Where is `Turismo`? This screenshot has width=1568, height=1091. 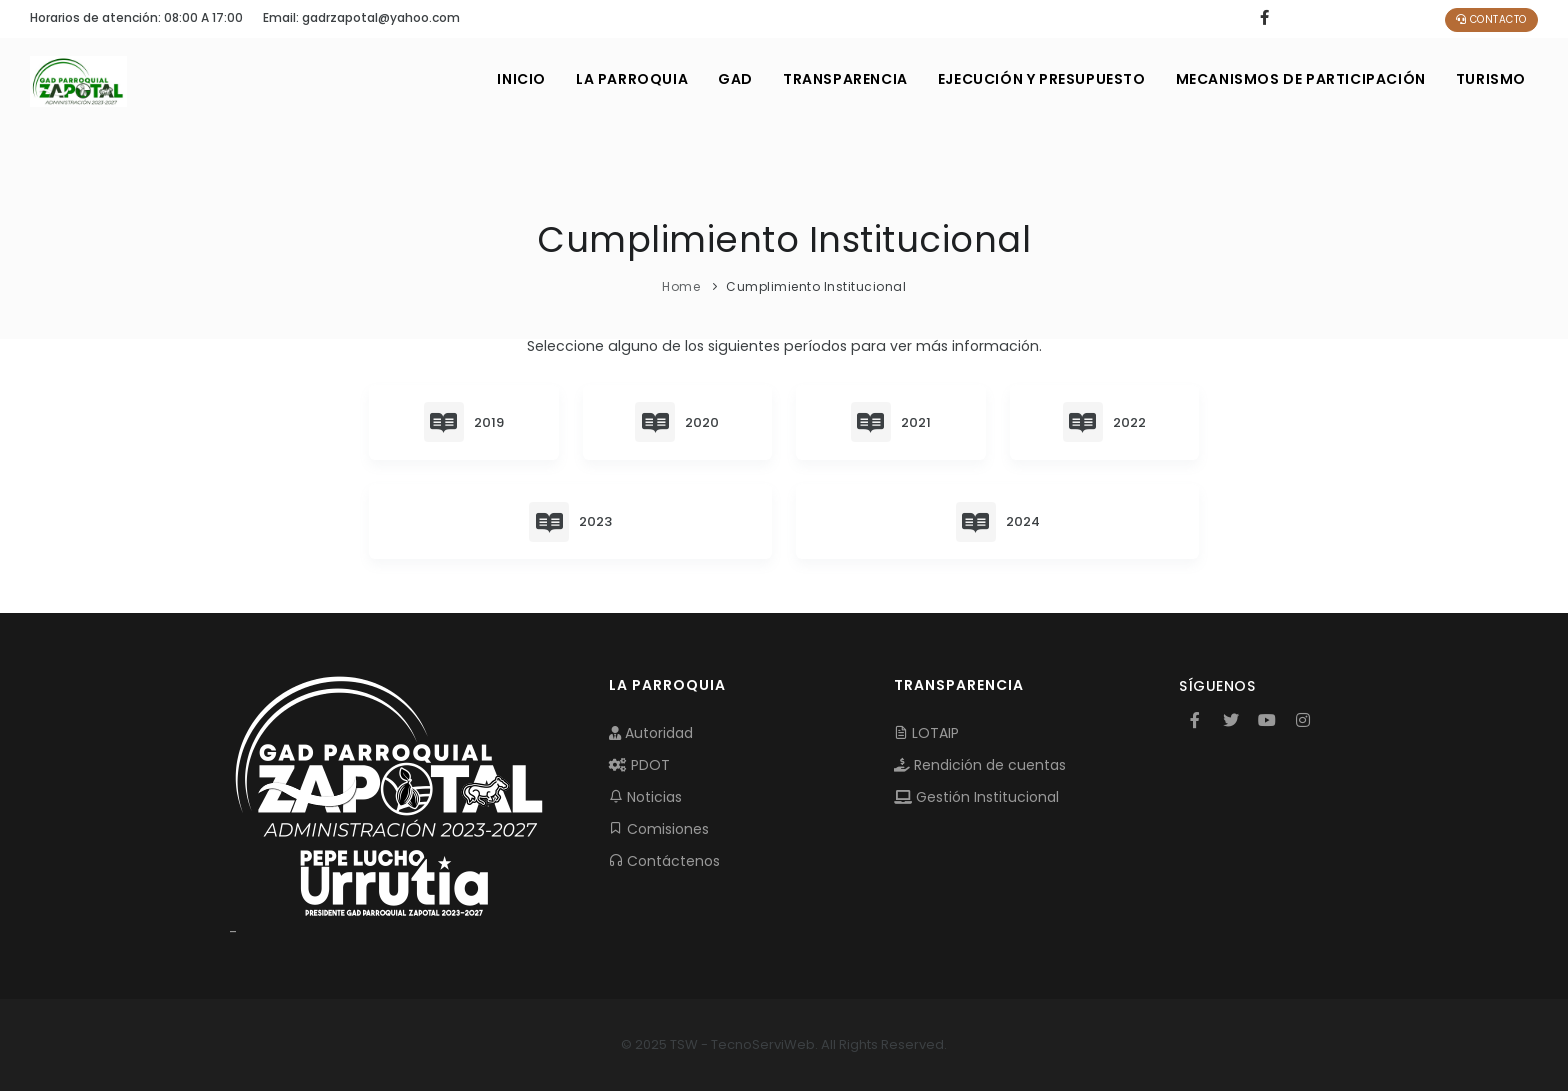 Turismo is located at coordinates (1491, 79).